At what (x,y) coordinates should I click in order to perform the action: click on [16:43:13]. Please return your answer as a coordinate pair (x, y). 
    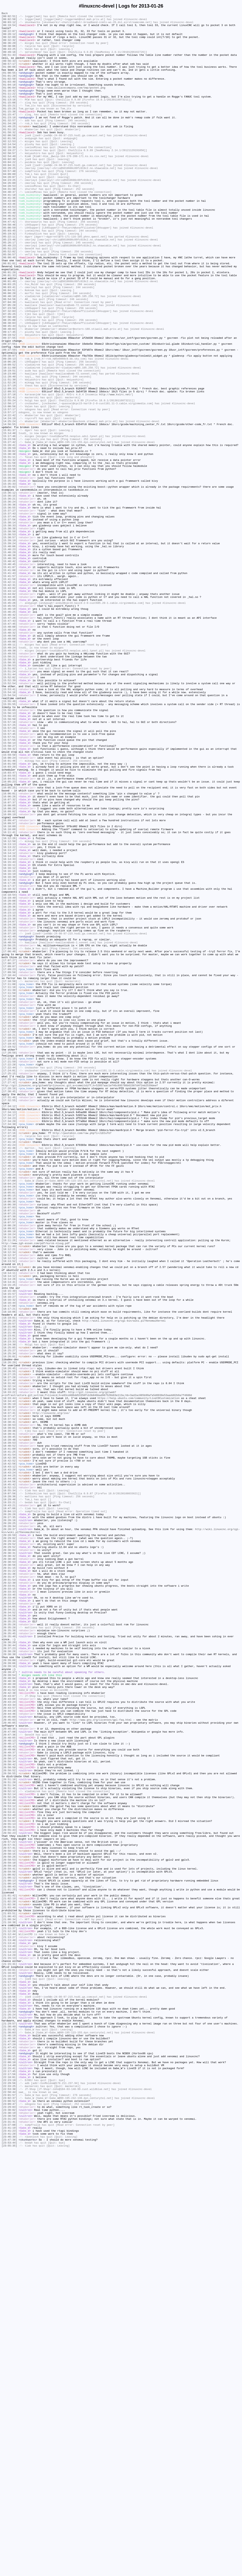
    Looking at the image, I should click on (9, 1125).